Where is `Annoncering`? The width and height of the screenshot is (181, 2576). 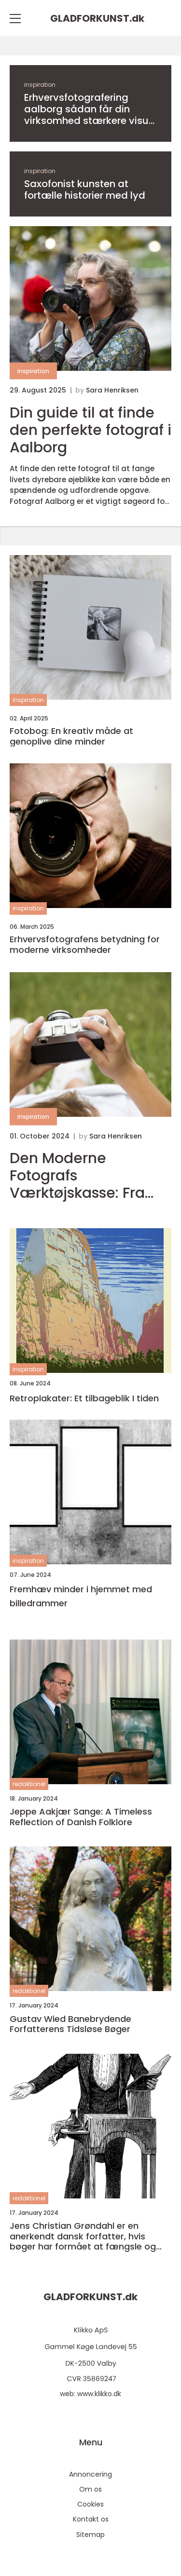 Annoncering is located at coordinates (90, 2474).